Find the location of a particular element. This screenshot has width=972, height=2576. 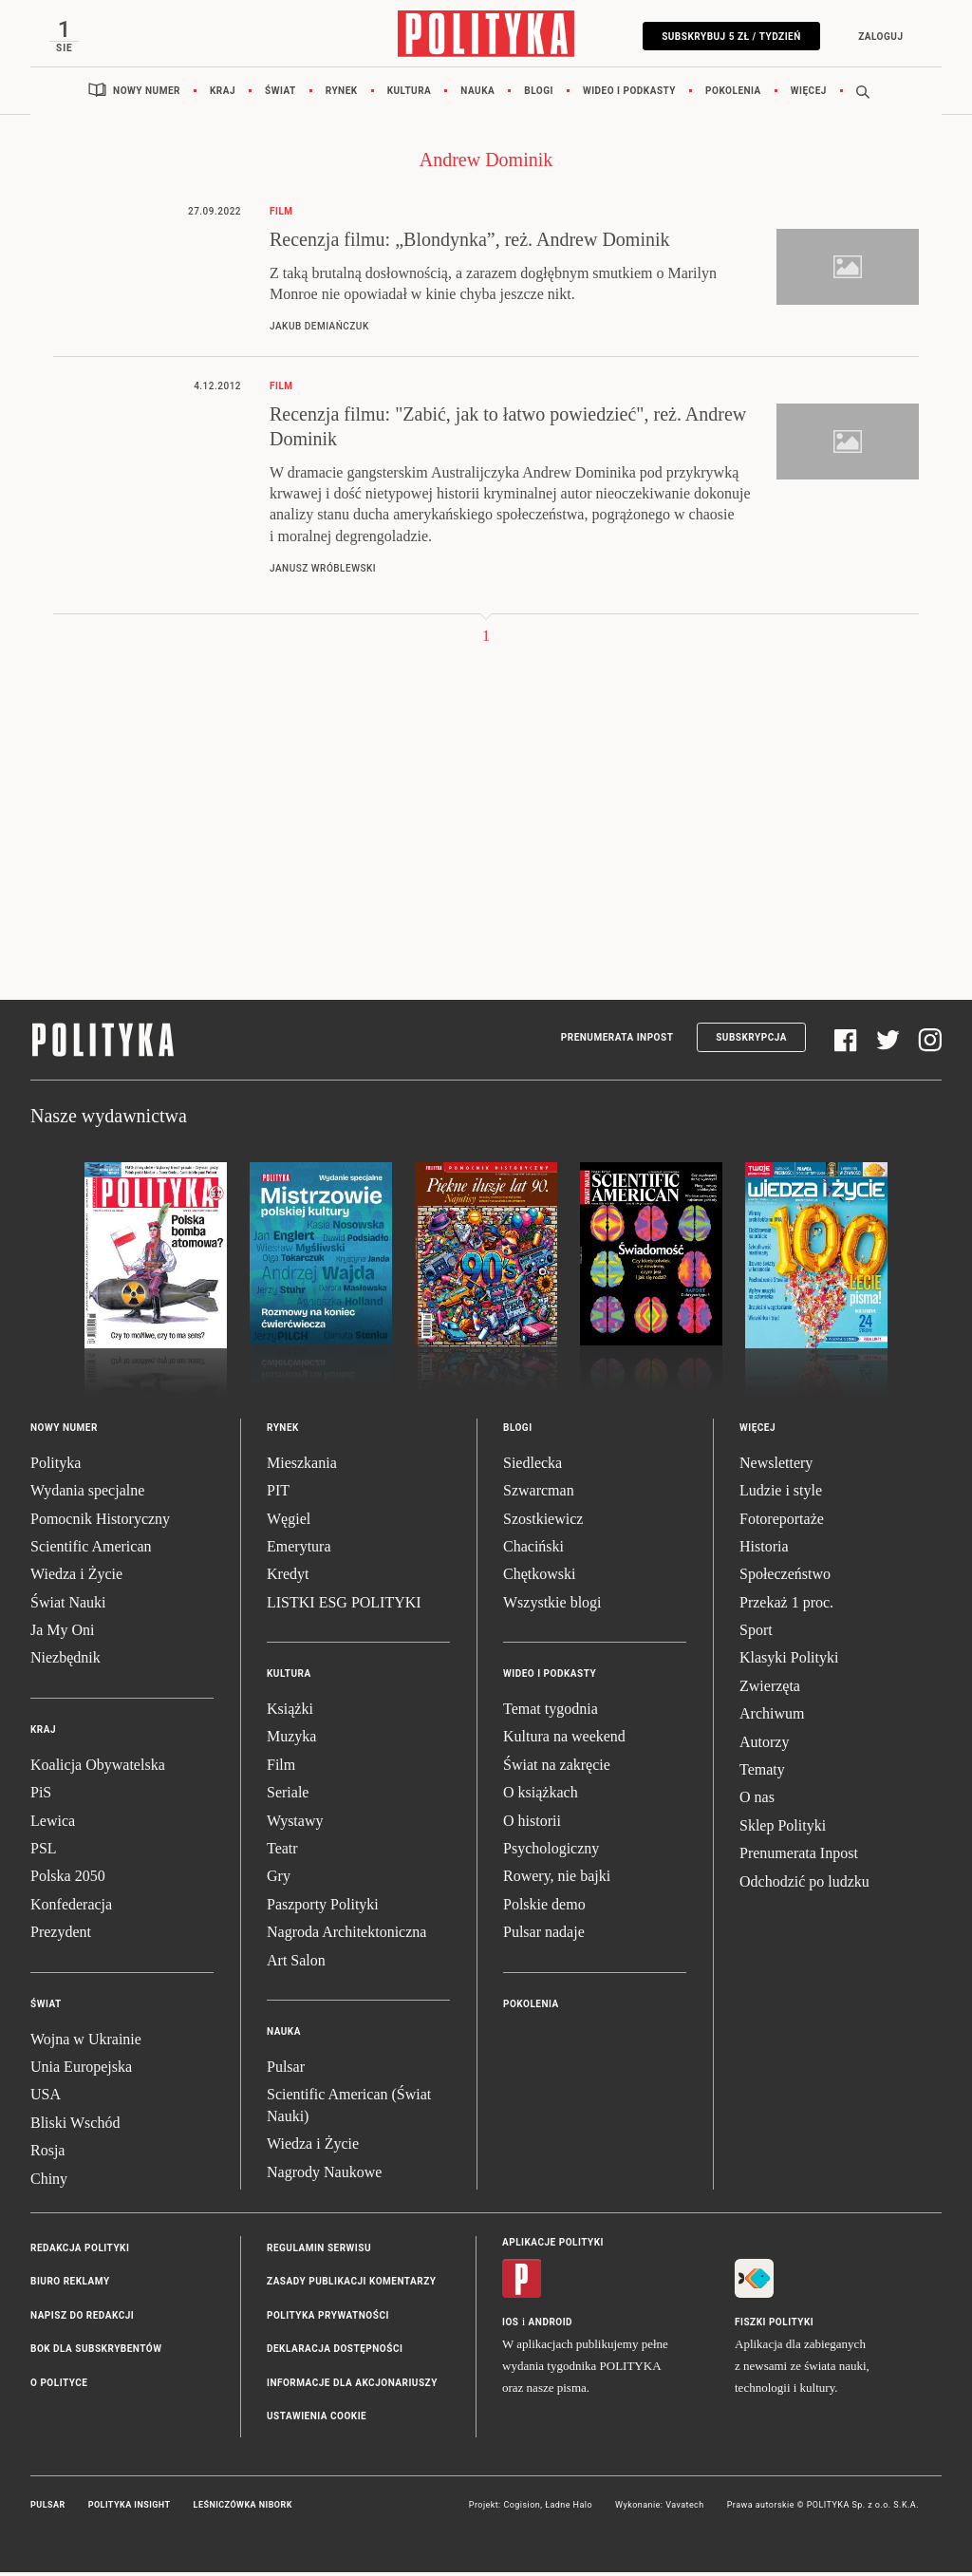

Historia is located at coordinates (764, 1550).